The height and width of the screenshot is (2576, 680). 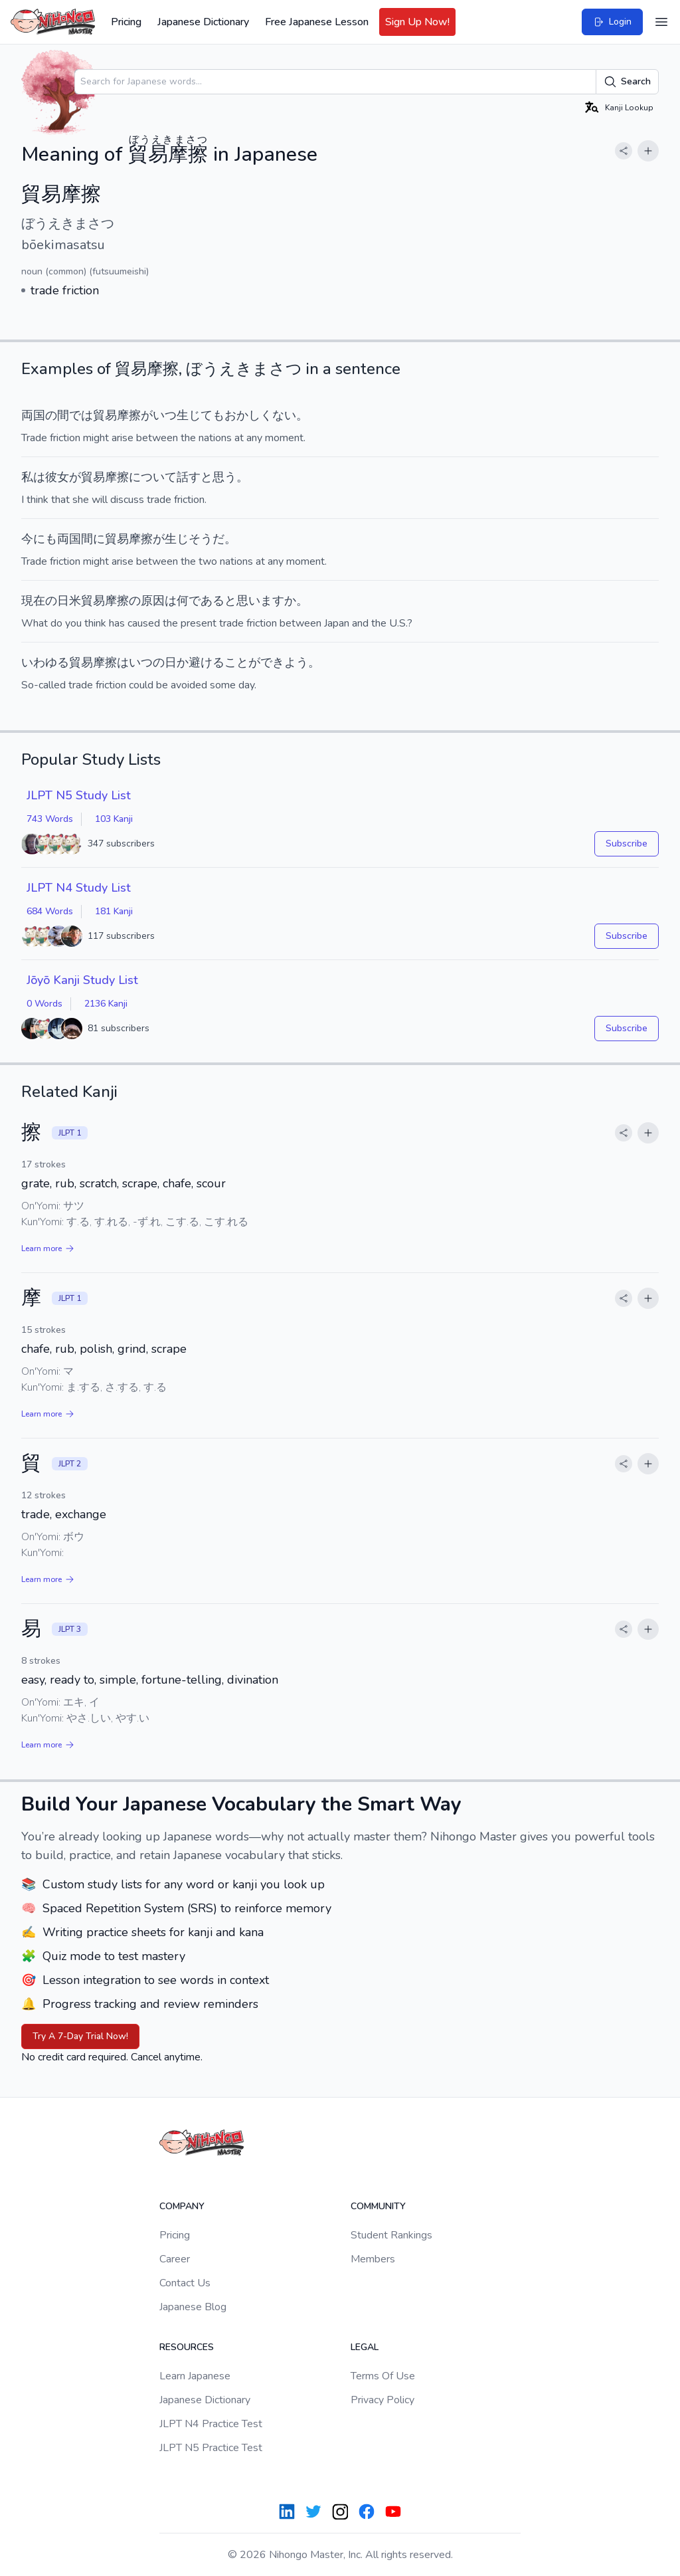 I want to click on 0 Words, so click(x=44, y=1003).